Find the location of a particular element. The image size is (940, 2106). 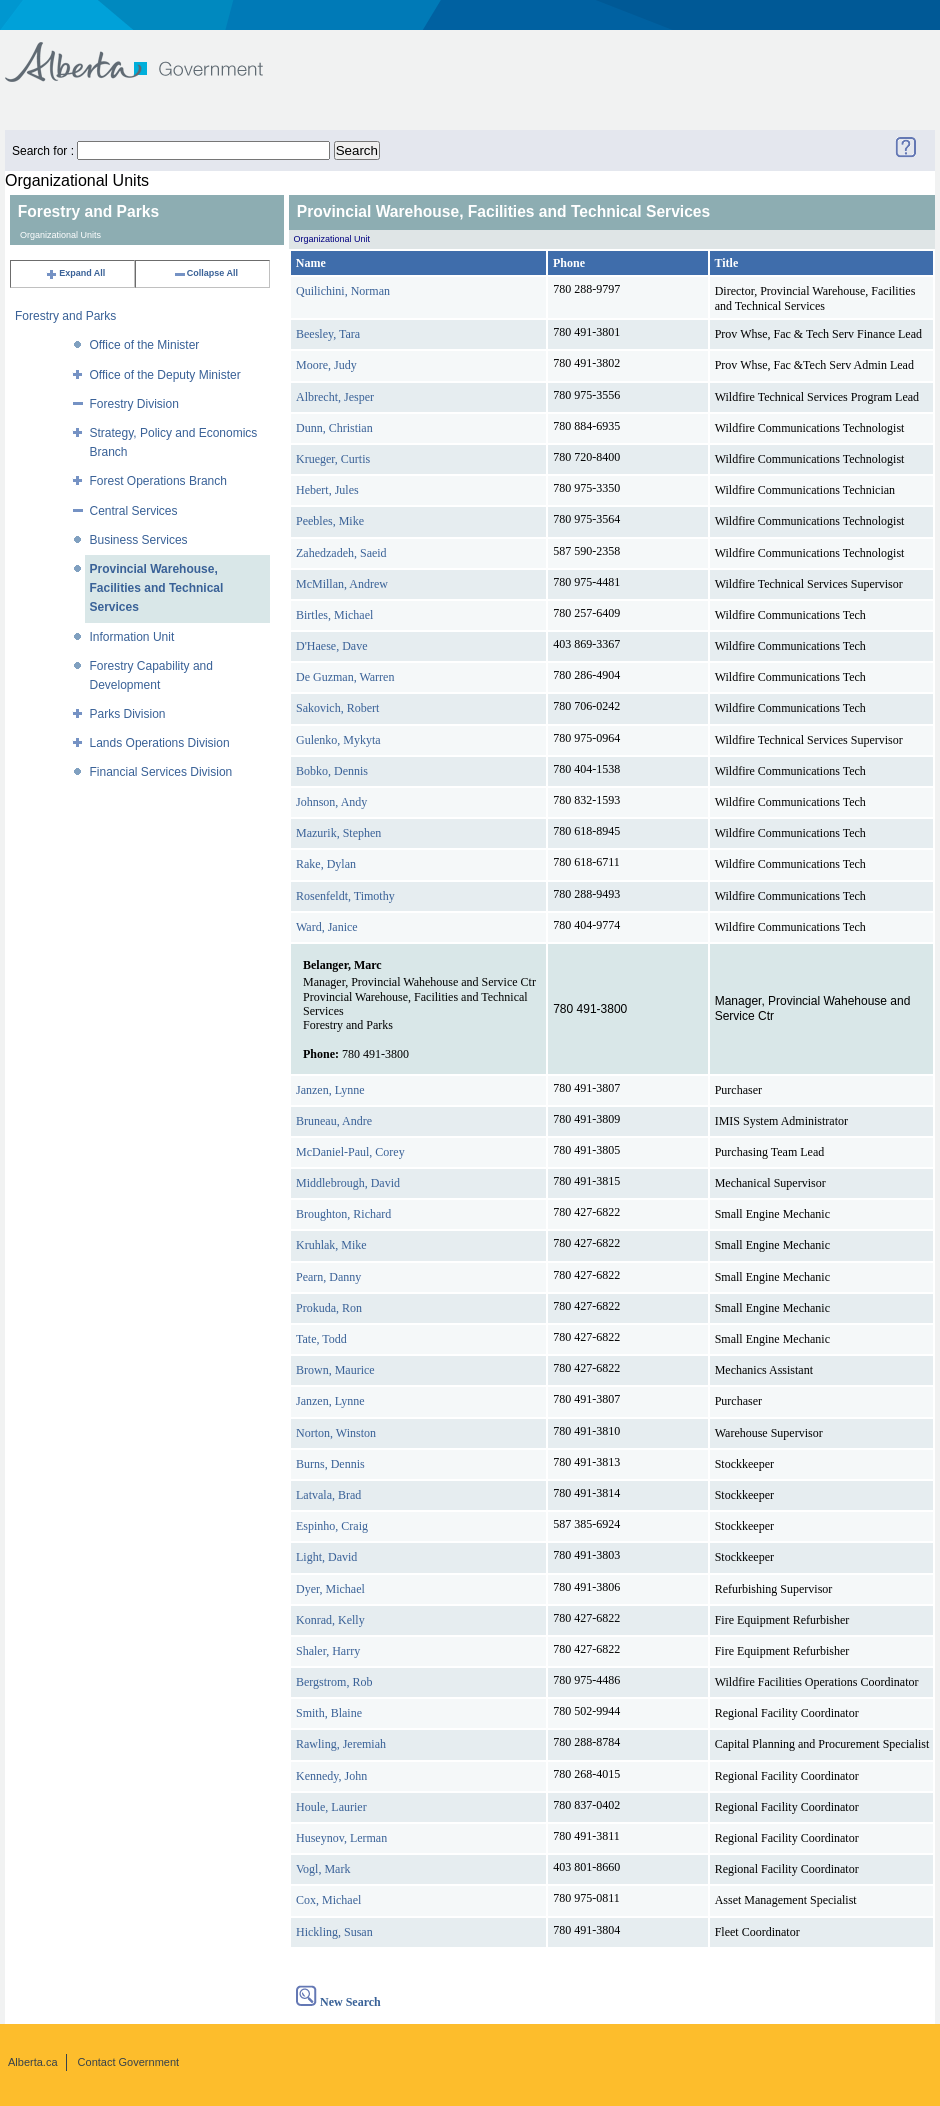

Beesley, Tara is located at coordinates (328, 334).